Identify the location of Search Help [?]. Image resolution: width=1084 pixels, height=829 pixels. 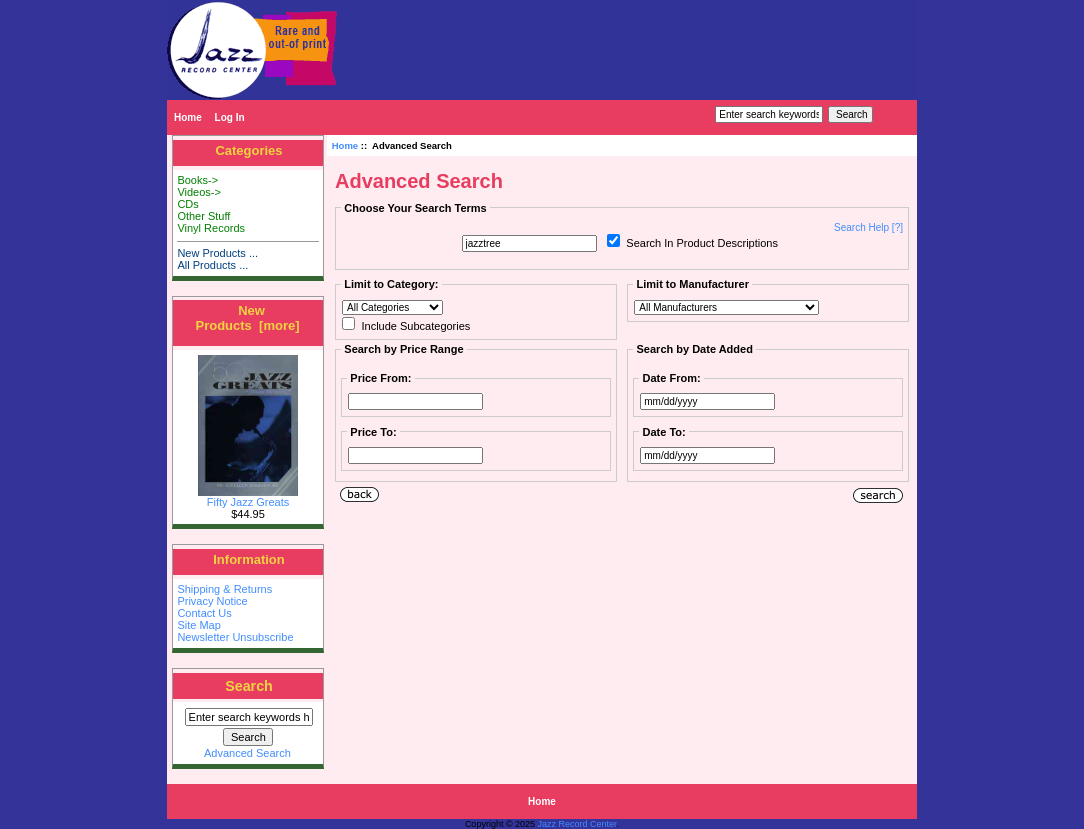
(868, 227).